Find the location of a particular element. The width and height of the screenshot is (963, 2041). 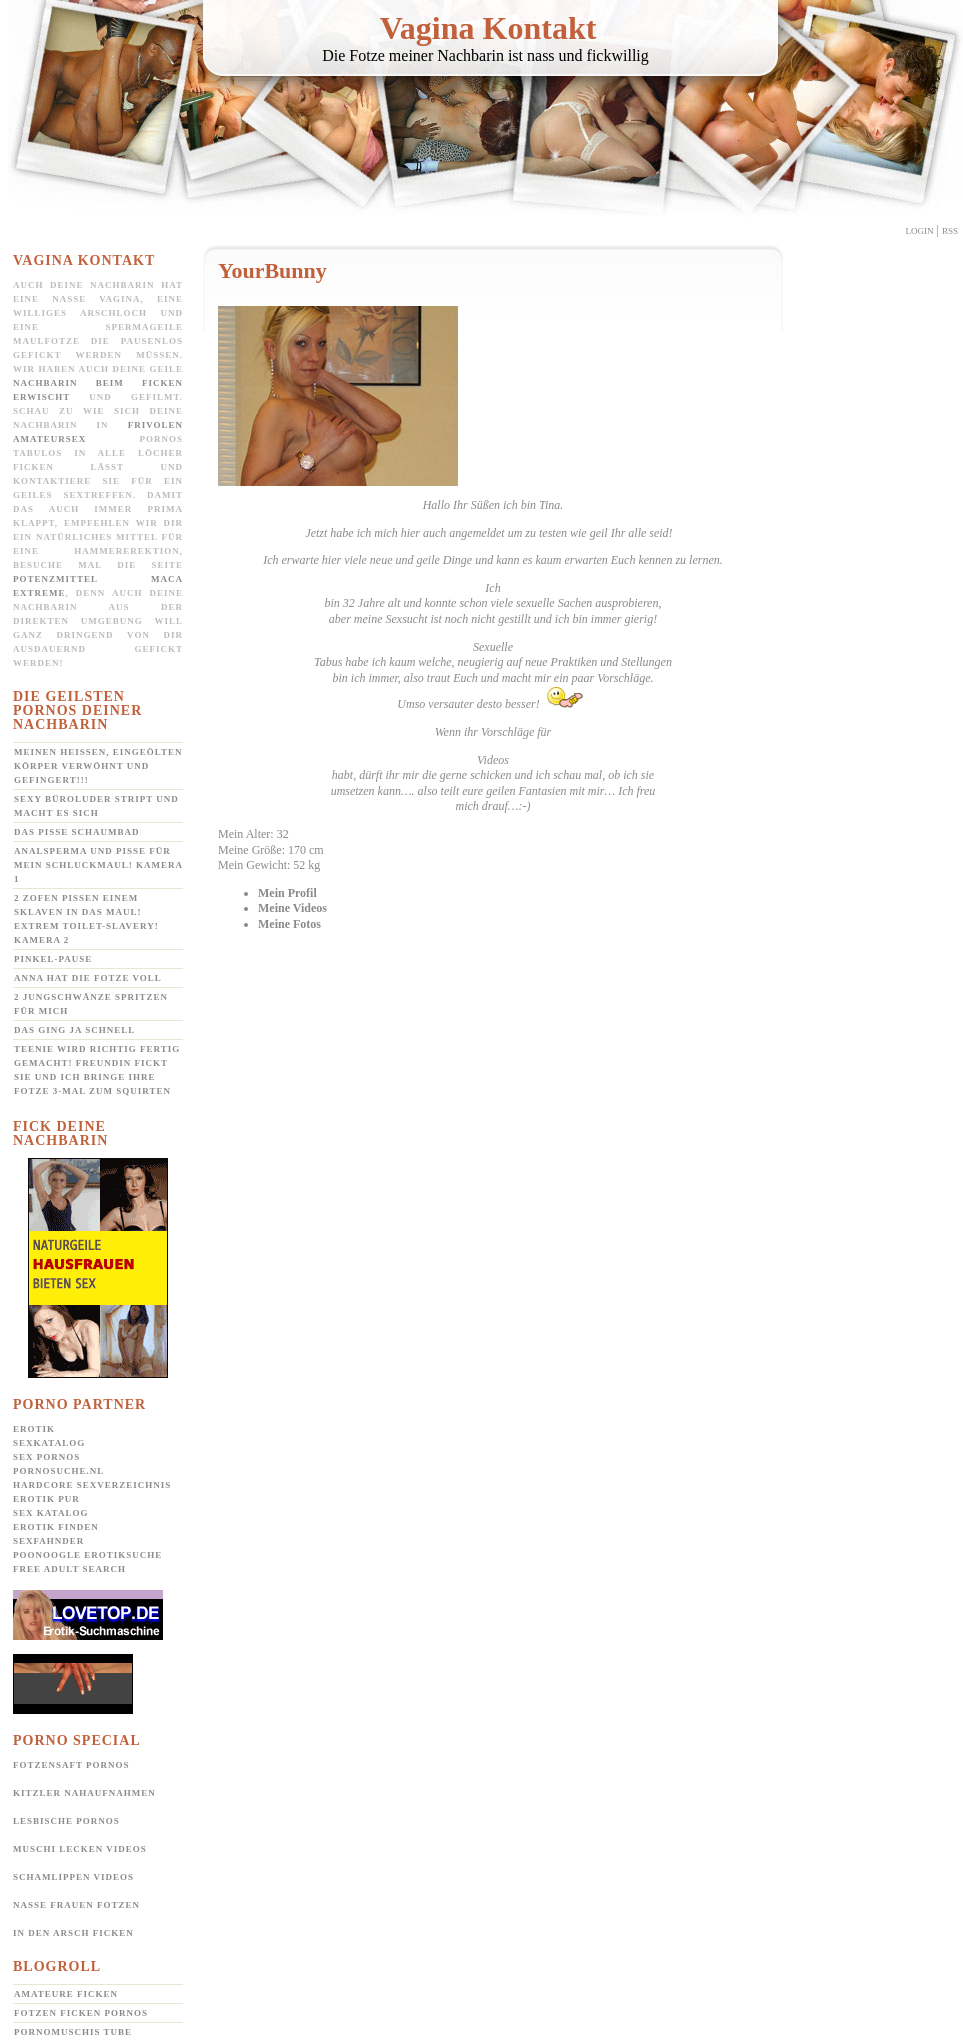

Muschi lecken Videos is located at coordinates (80, 1849).